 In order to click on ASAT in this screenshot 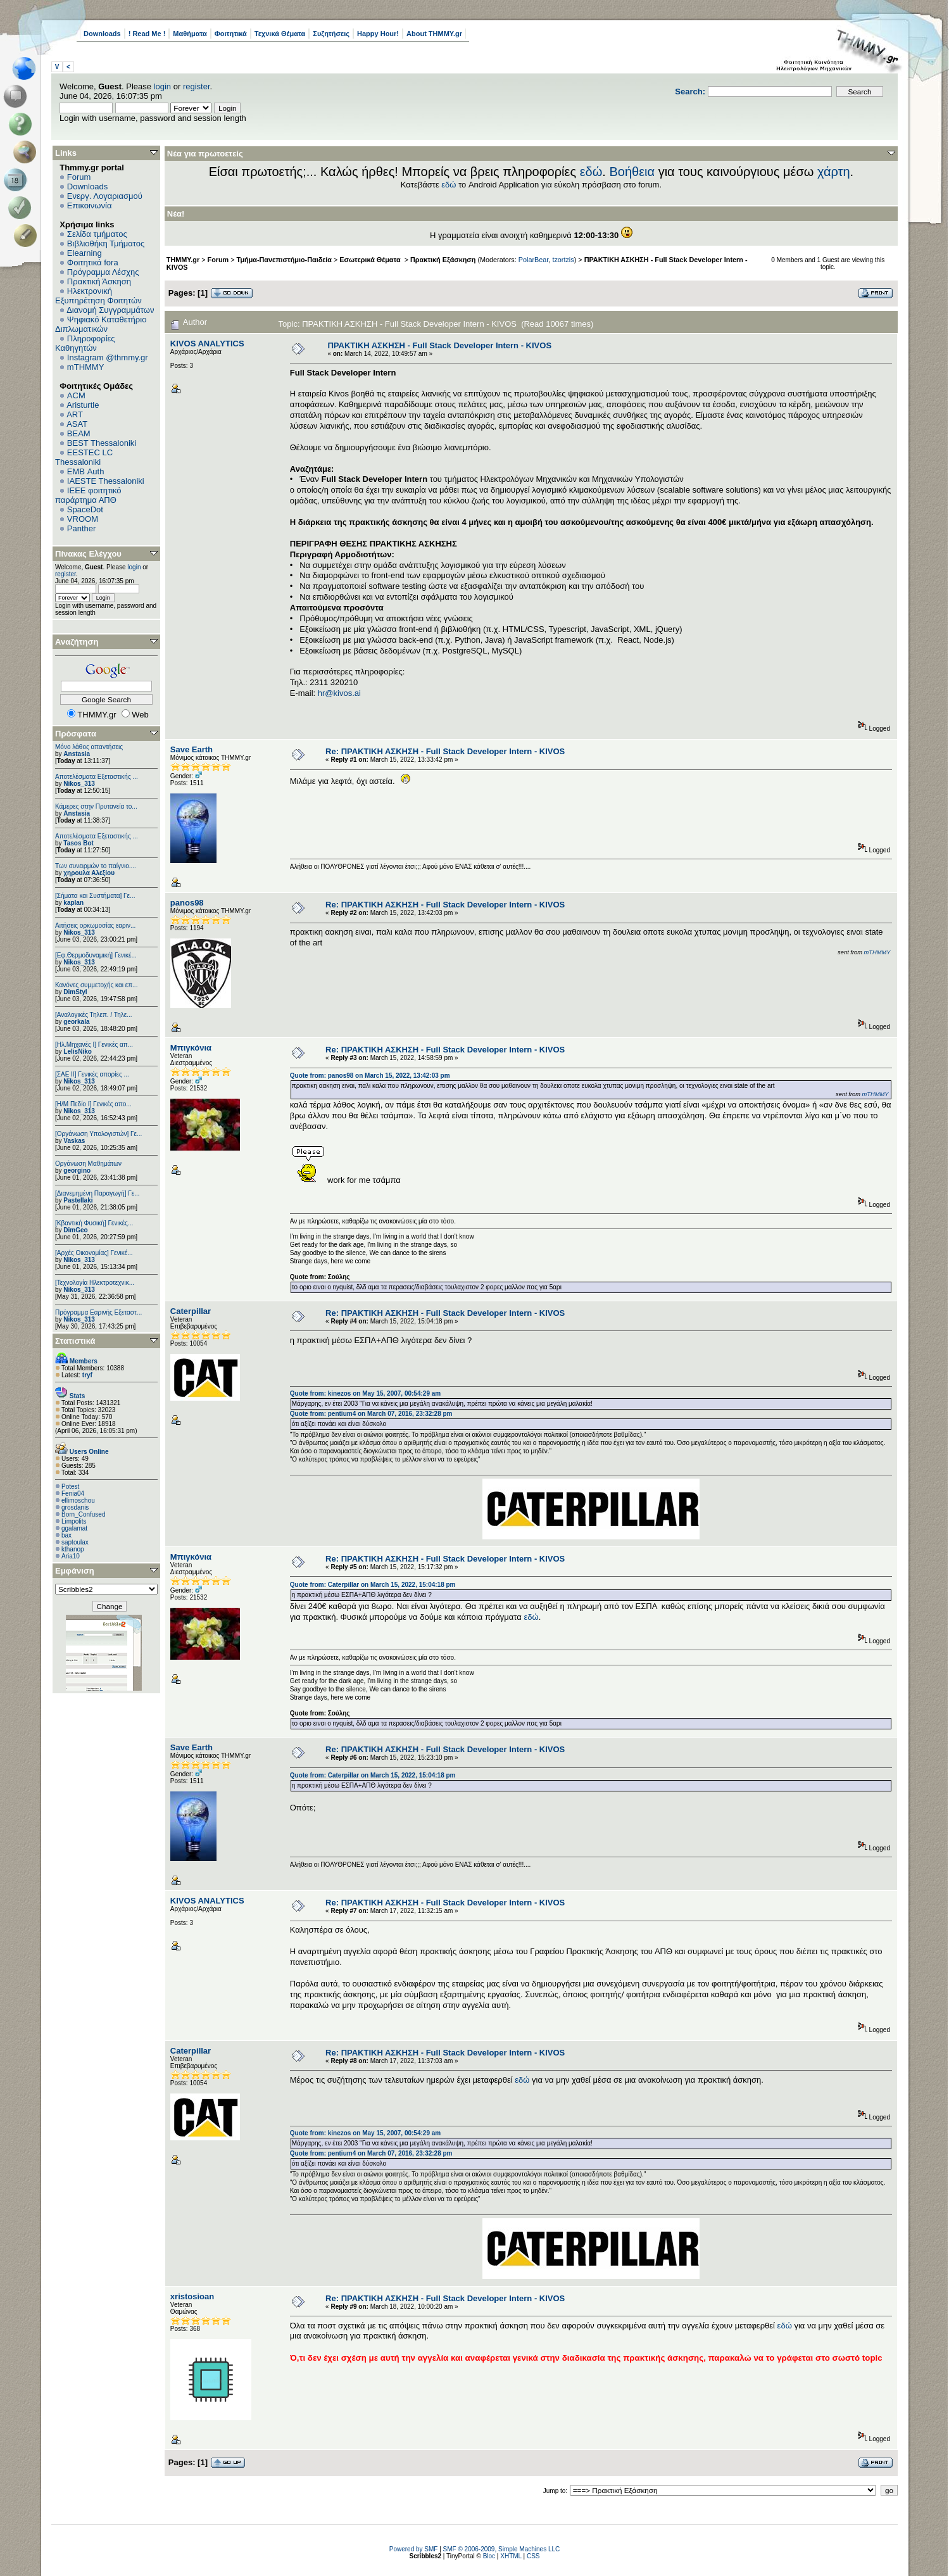, I will do `click(76, 424)`.